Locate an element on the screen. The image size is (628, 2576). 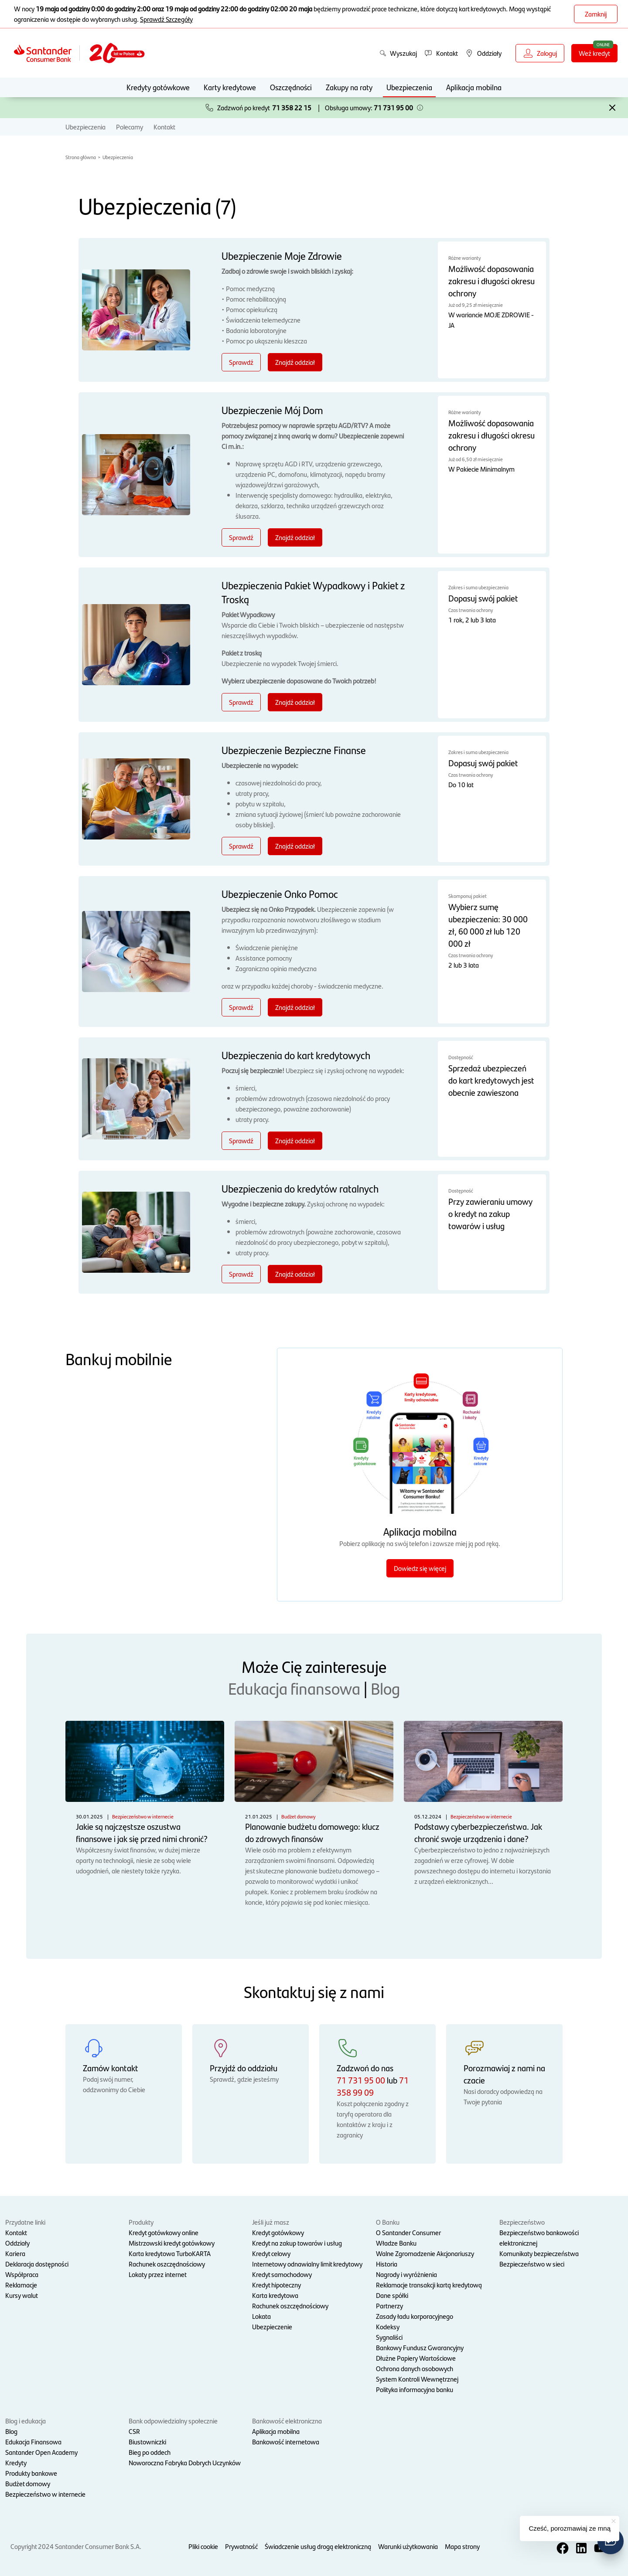
Zakupy na raty is located at coordinates (349, 87).